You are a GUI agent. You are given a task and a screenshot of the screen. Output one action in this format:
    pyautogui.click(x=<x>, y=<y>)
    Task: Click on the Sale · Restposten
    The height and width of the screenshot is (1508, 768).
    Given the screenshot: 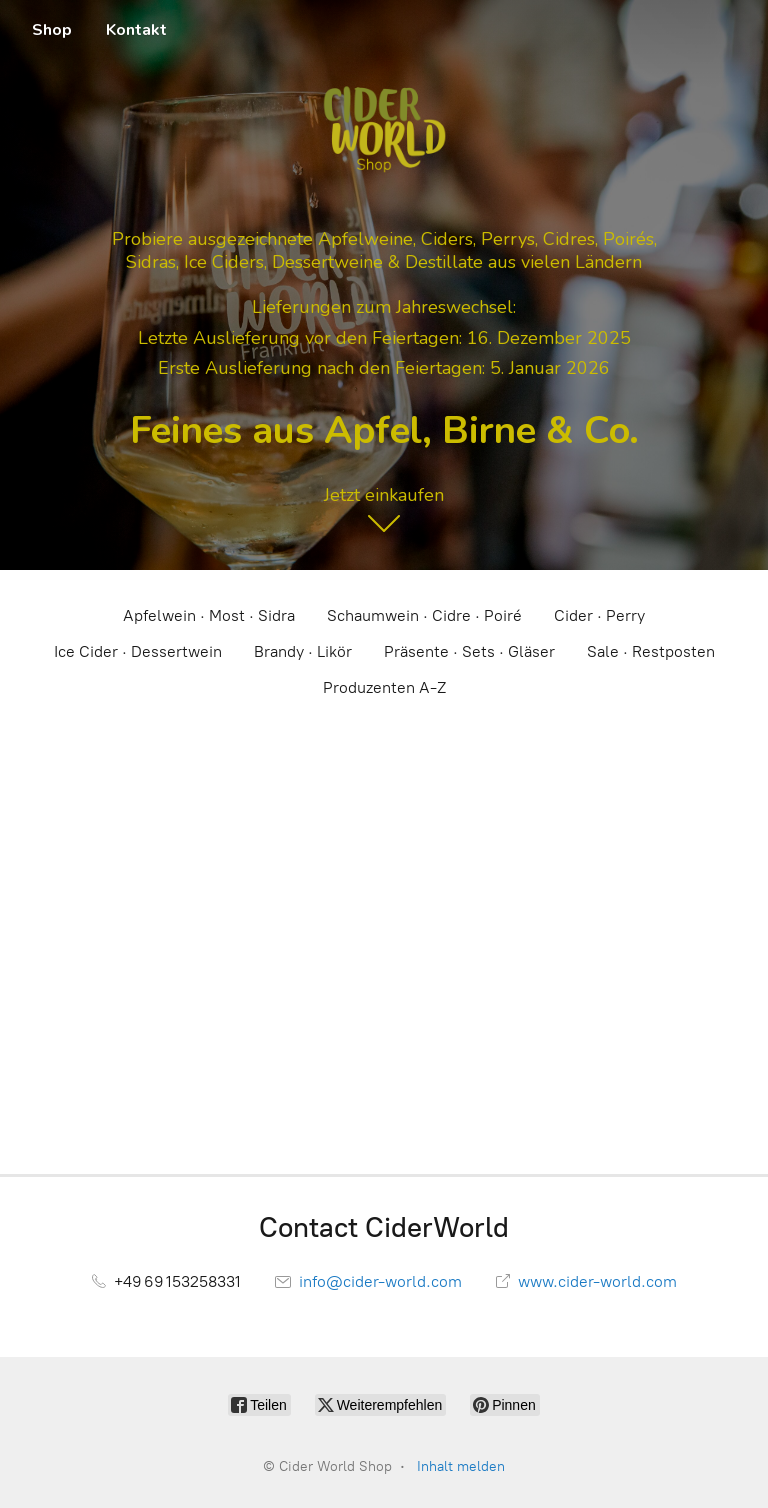 What is the action you would take?
    pyautogui.click(x=651, y=651)
    